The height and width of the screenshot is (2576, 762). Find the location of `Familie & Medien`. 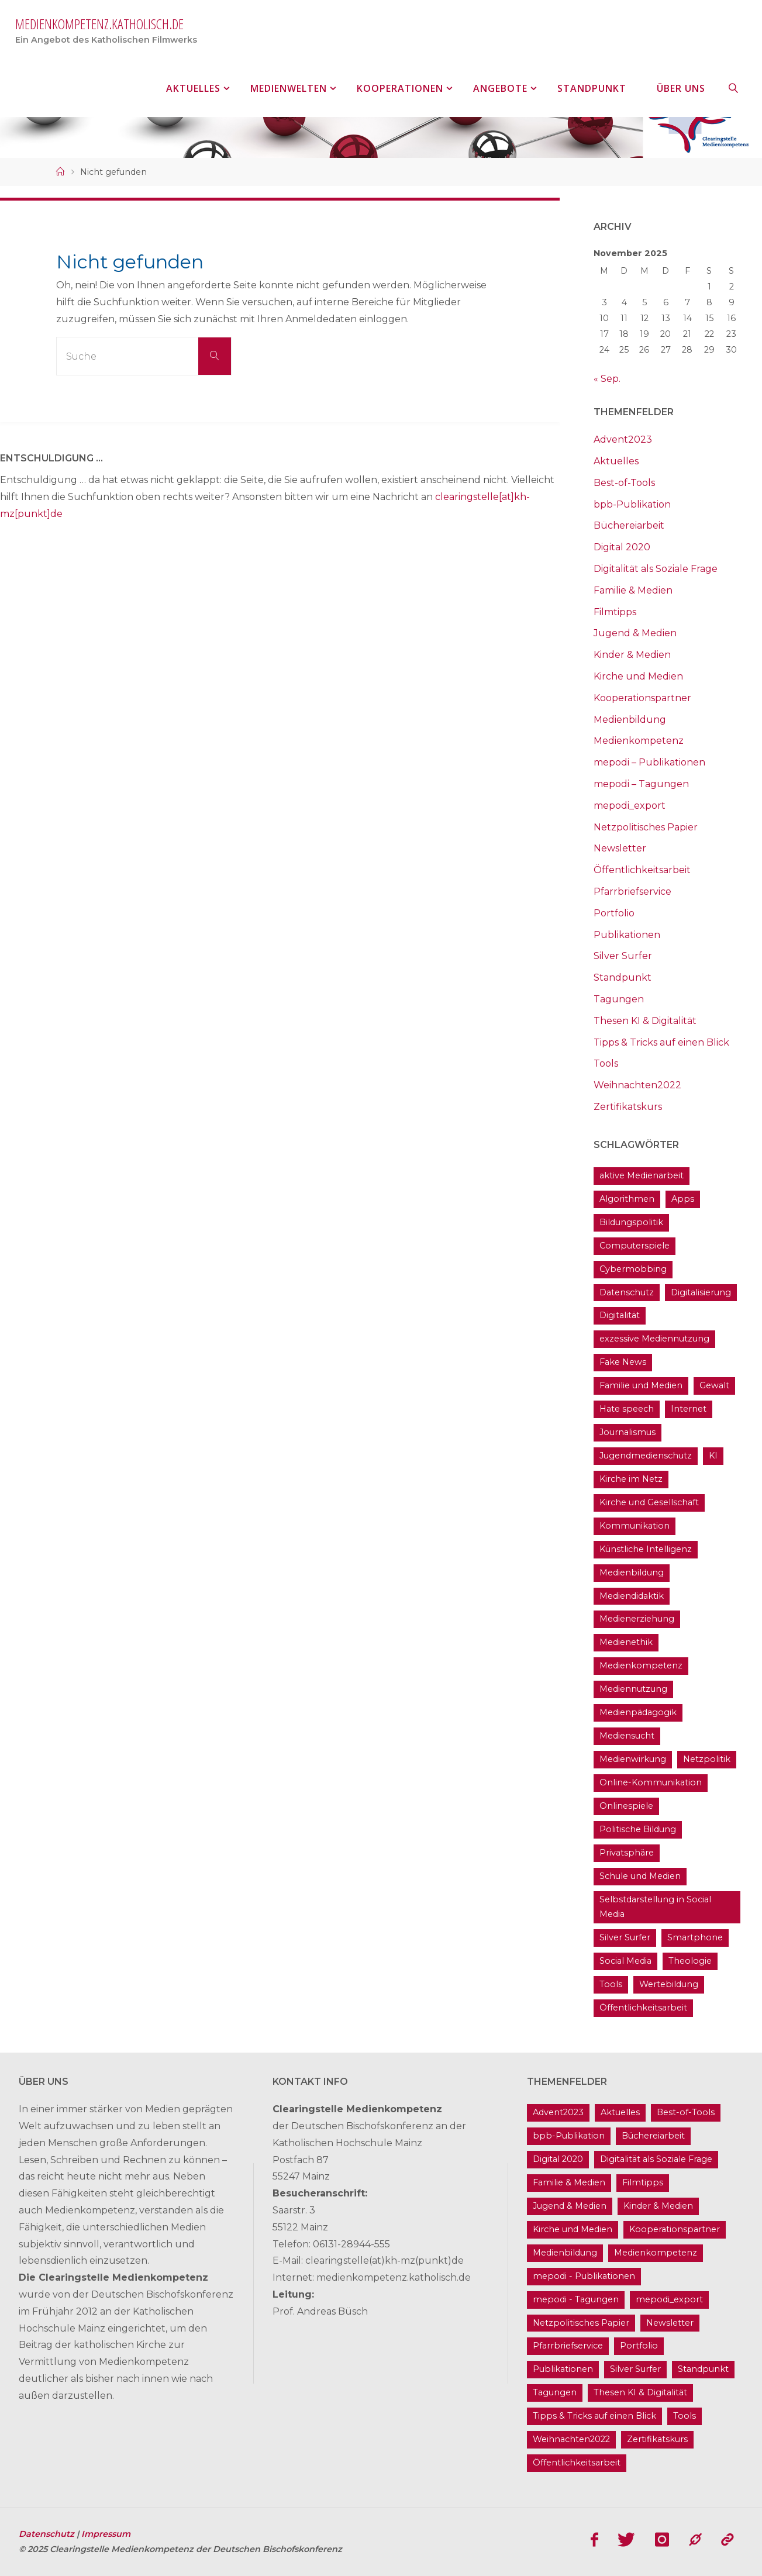

Familie & Medien is located at coordinates (633, 590).